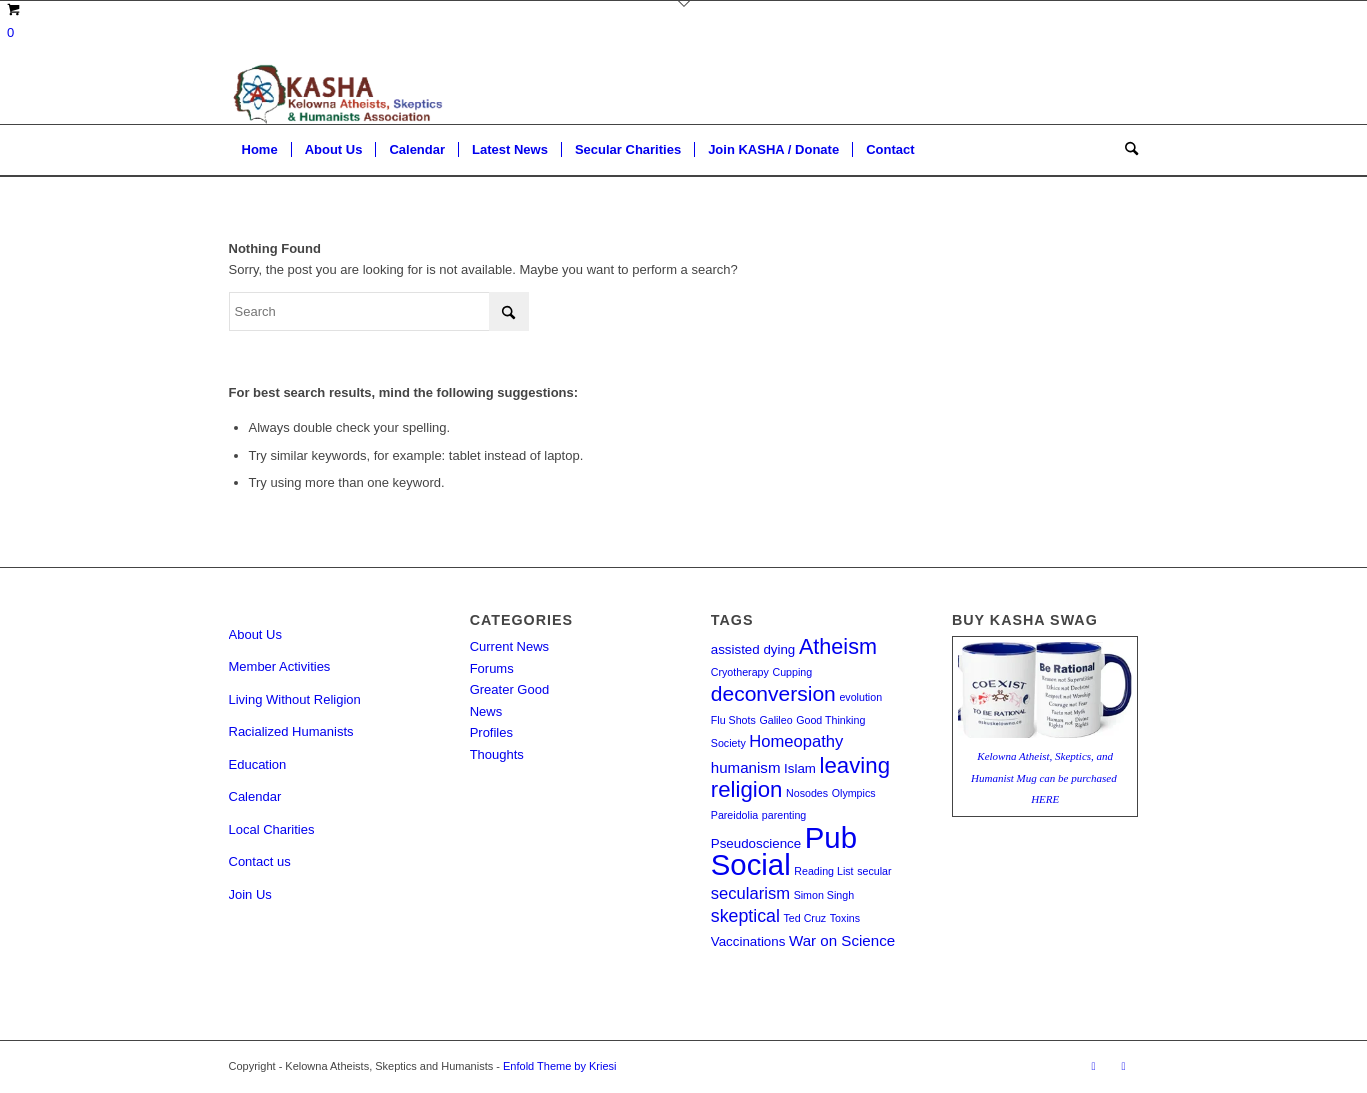 The height and width of the screenshot is (1093, 1367). What do you see at coordinates (796, 741) in the screenshot?
I see `Homeopathy [Homeopathy (4 items)]` at bounding box center [796, 741].